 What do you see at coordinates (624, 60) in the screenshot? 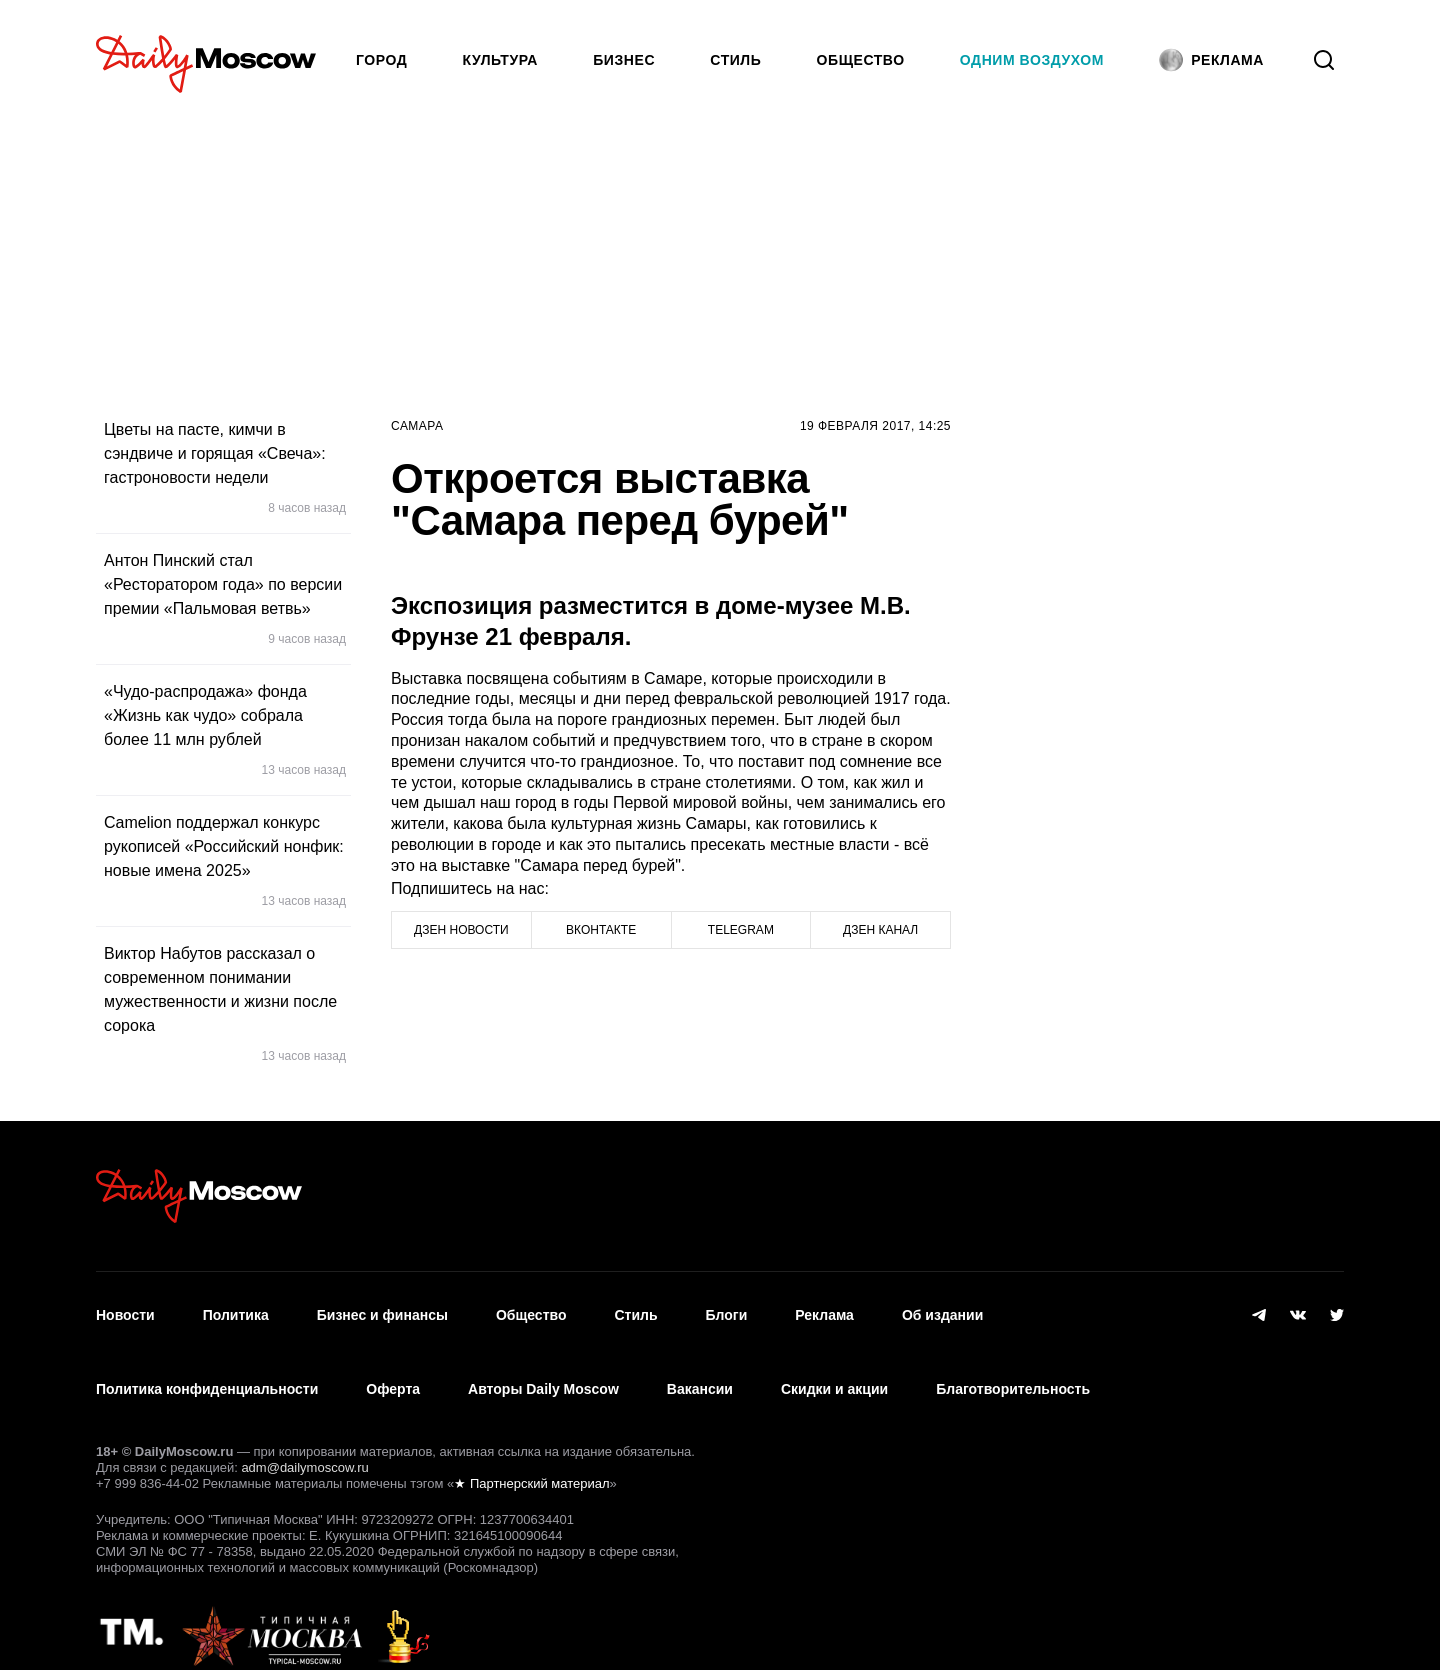
I see `Бизнес` at bounding box center [624, 60].